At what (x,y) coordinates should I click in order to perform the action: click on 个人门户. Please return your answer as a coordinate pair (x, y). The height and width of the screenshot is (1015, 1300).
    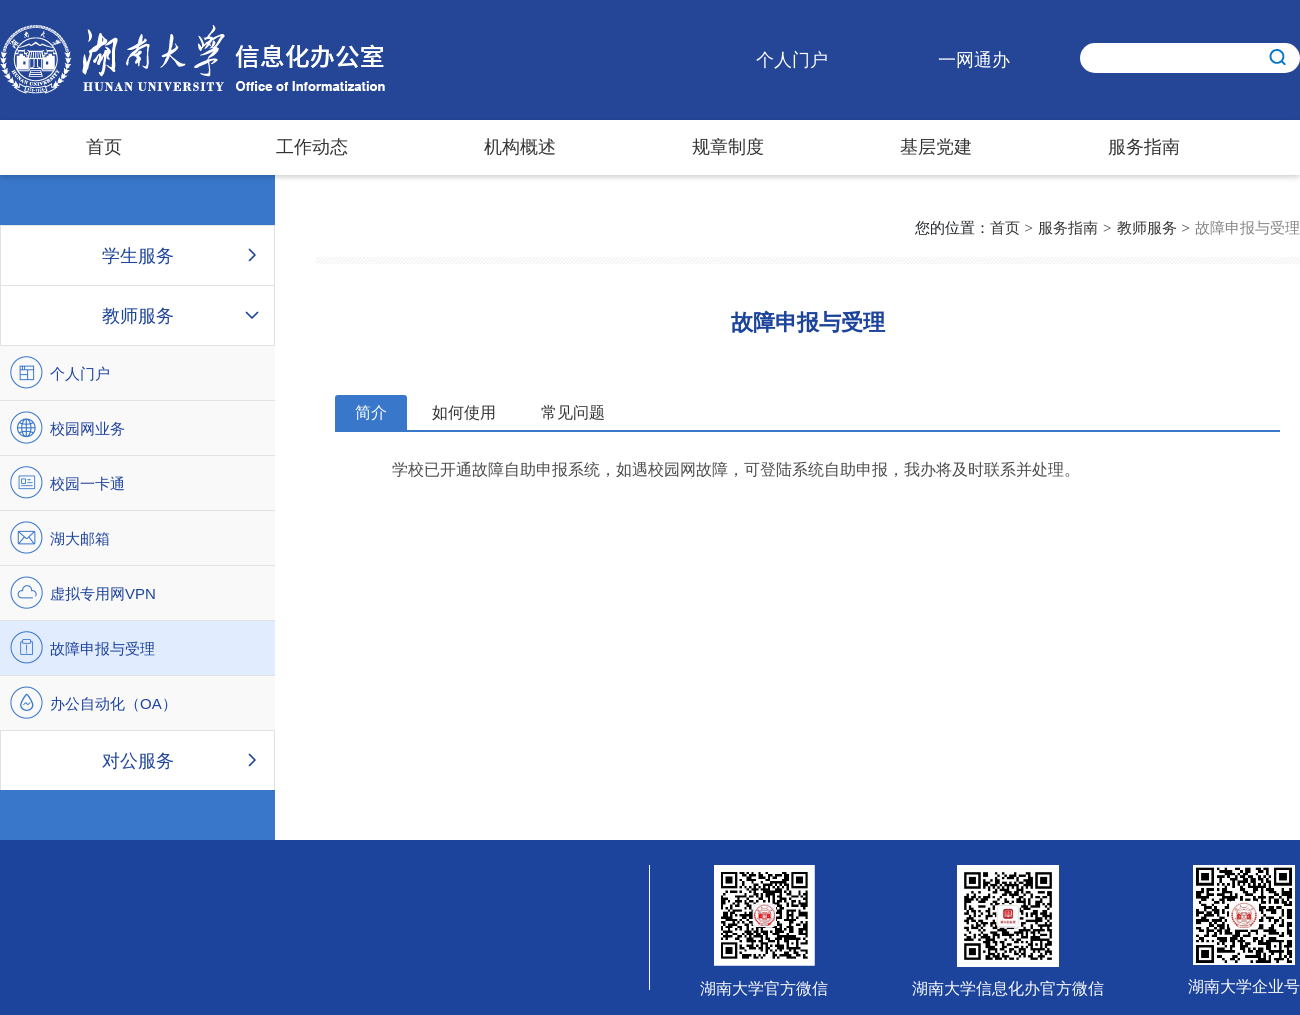
    Looking at the image, I should click on (792, 60).